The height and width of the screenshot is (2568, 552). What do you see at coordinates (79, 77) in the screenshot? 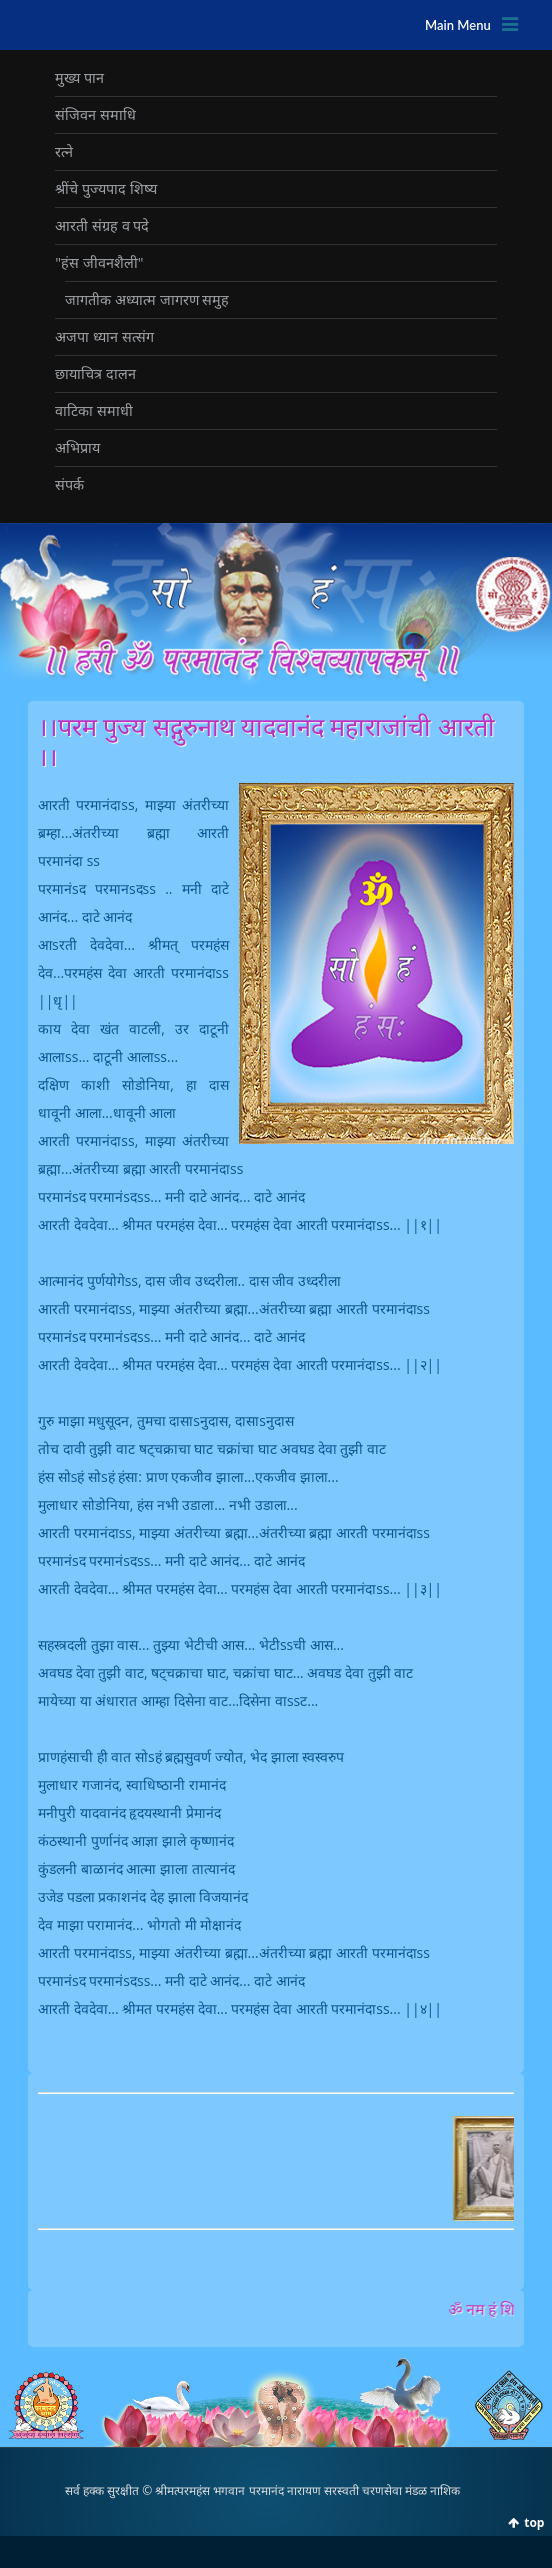
I see `मुख्‍य पान` at bounding box center [79, 77].